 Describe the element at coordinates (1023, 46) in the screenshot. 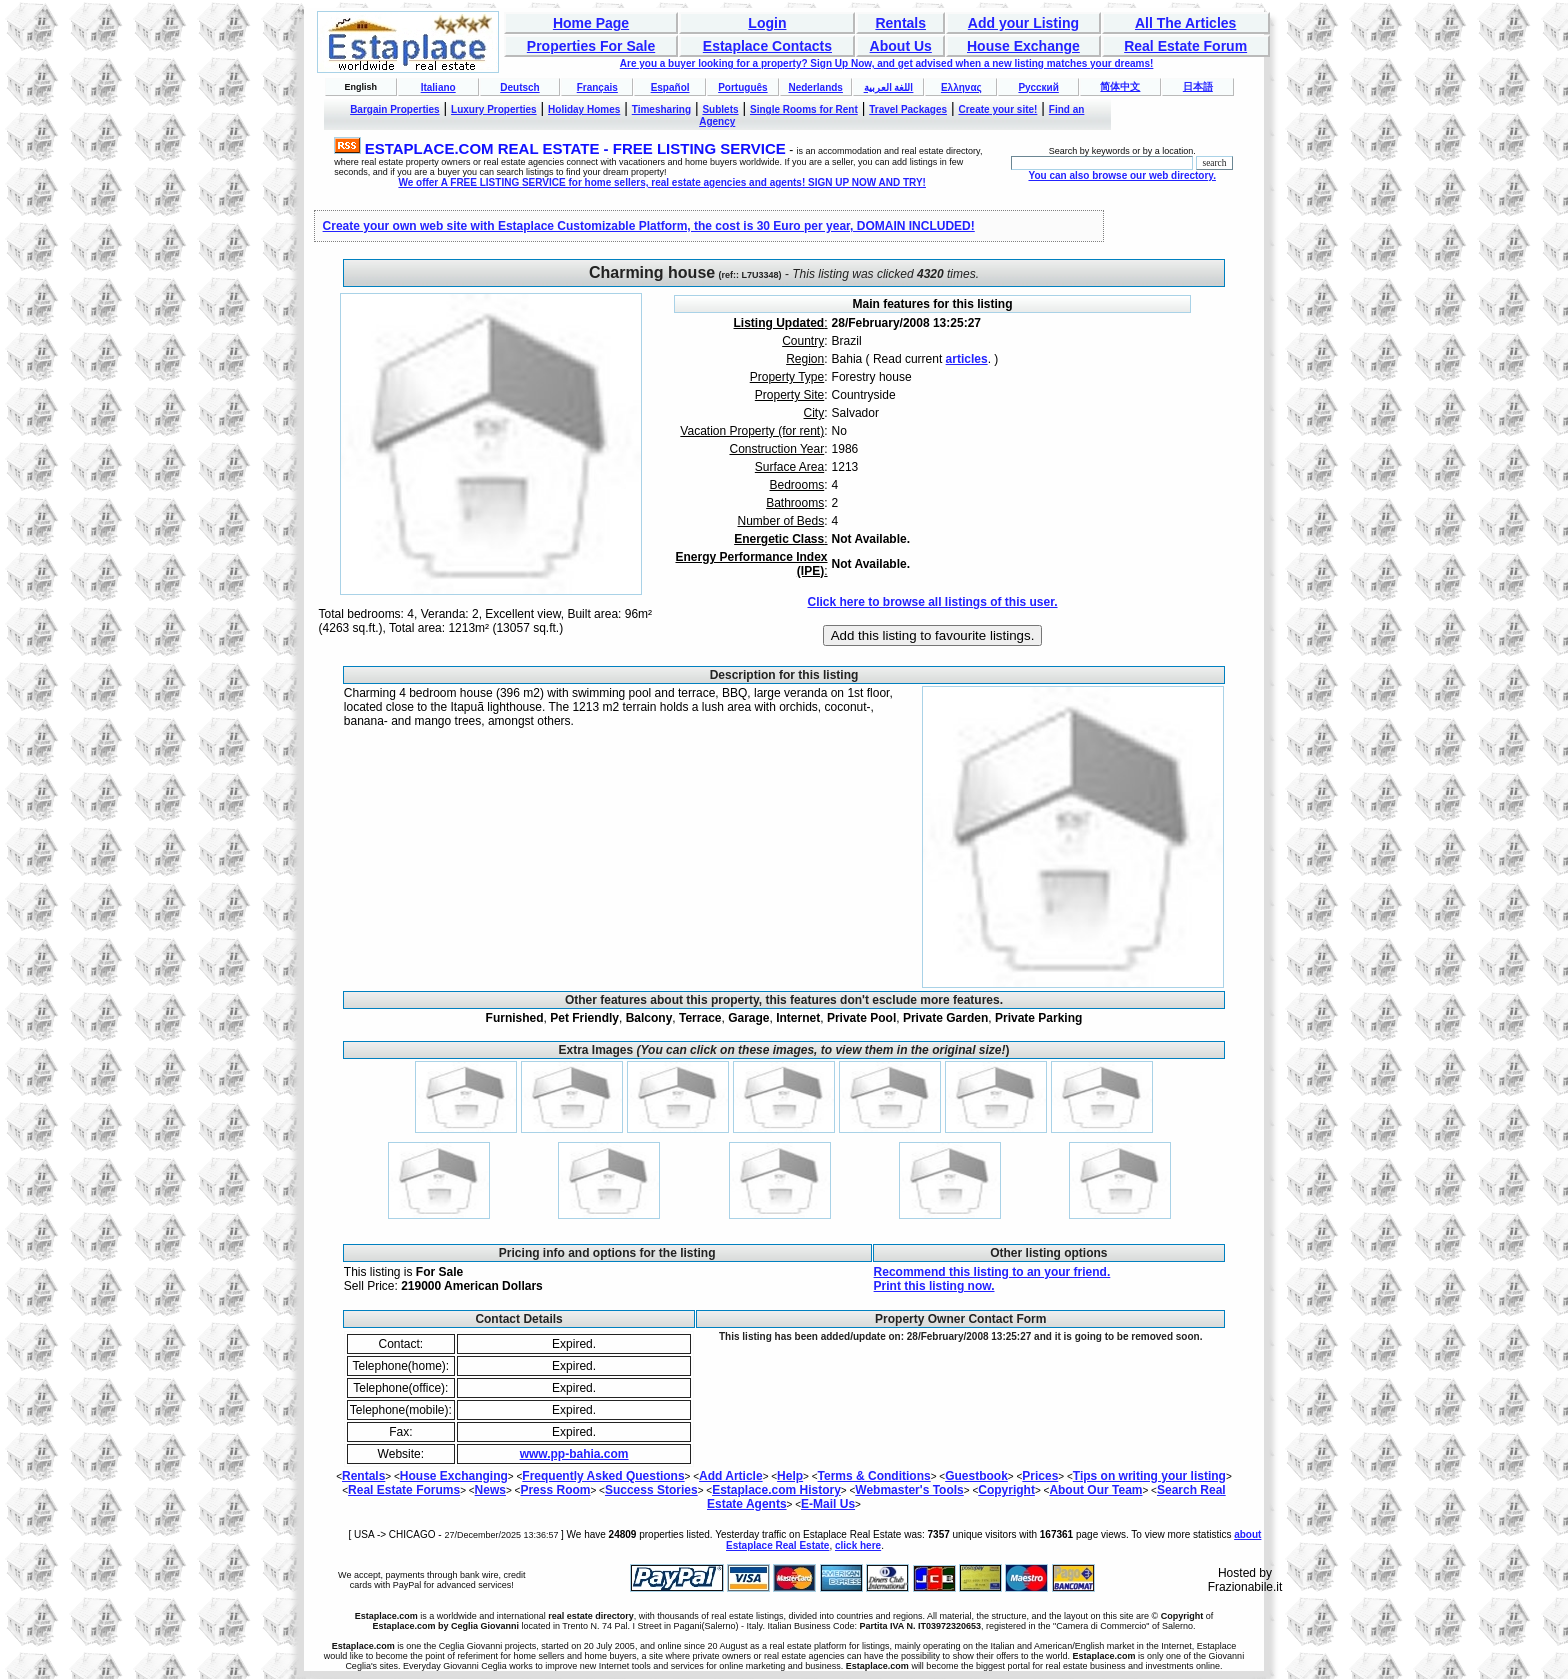

I see `House Exchange` at that location.